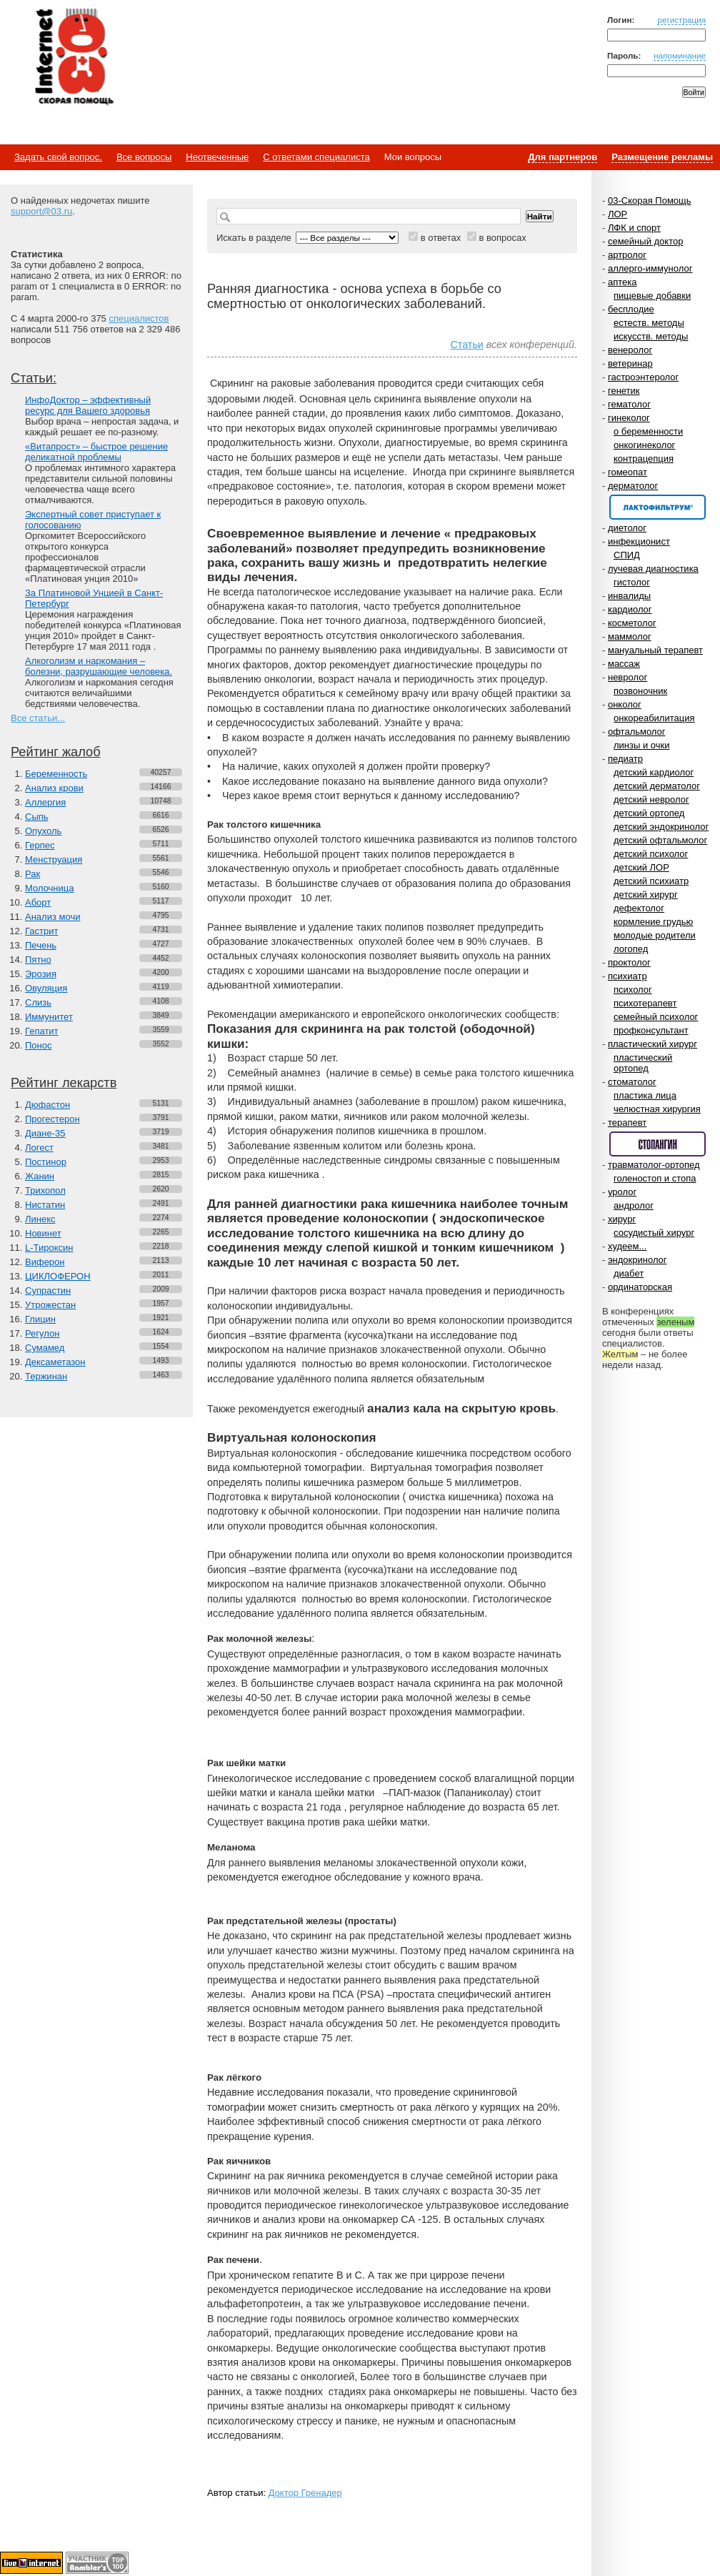  Describe the element at coordinates (41, 211) in the screenshot. I see `support@03.ru` at that location.